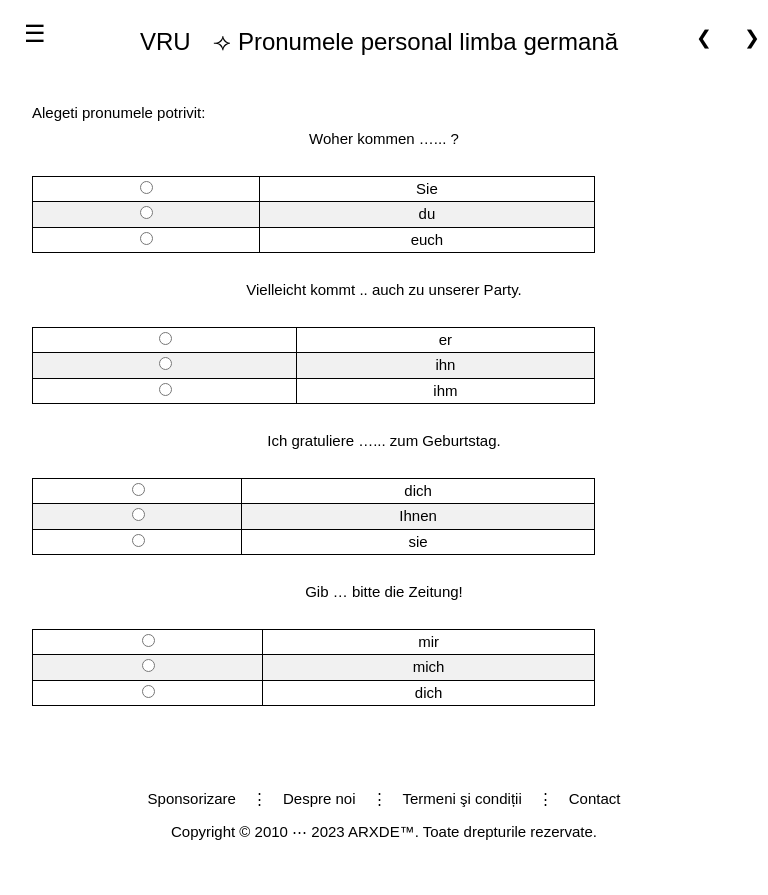 This screenshot has height=895, width=768. What do you see at coordinates (595, 798) in the screenshot?
I see `Contact` at bounding box center [595, 798].